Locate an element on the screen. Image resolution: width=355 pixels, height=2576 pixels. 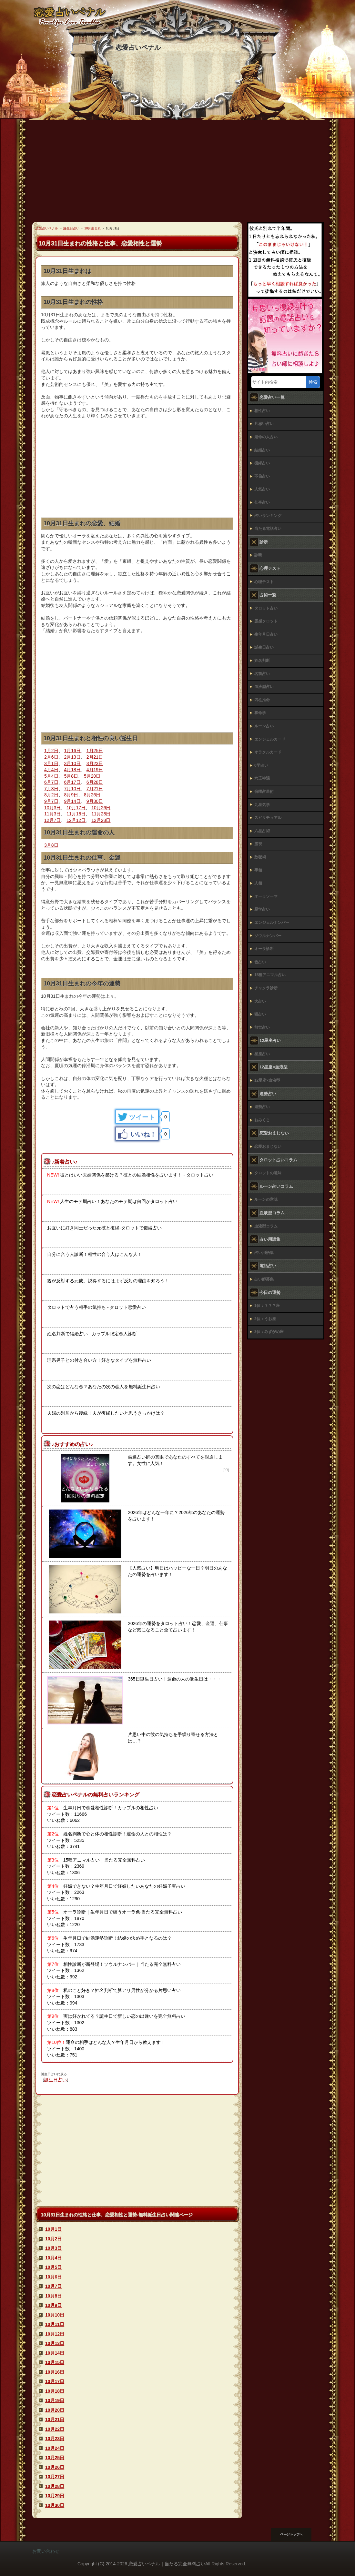
チャクラ診断 is located at coordinates (266, 988).